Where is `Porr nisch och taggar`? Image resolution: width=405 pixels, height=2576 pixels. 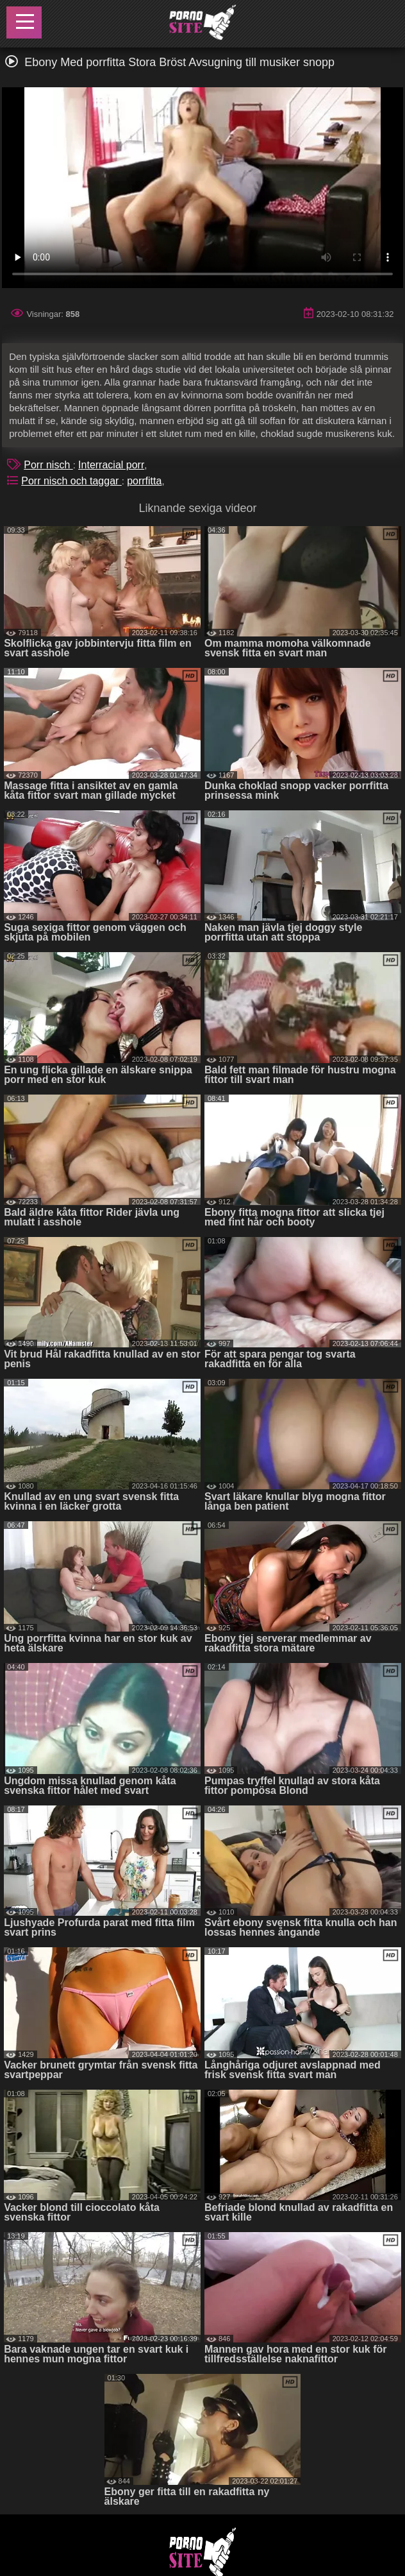
Porr nisch och taggar is located at coordinates (71, 480).